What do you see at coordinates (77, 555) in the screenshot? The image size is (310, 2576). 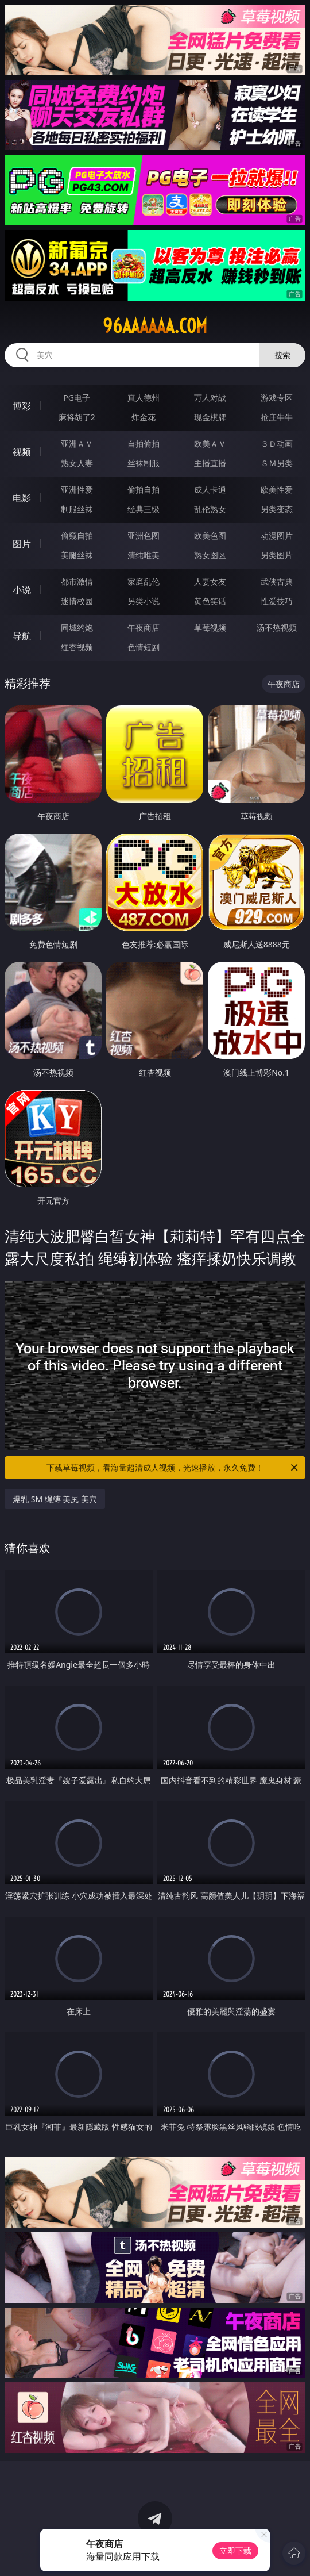 I see `美腿丝袜` at bounding box center [77, 555].